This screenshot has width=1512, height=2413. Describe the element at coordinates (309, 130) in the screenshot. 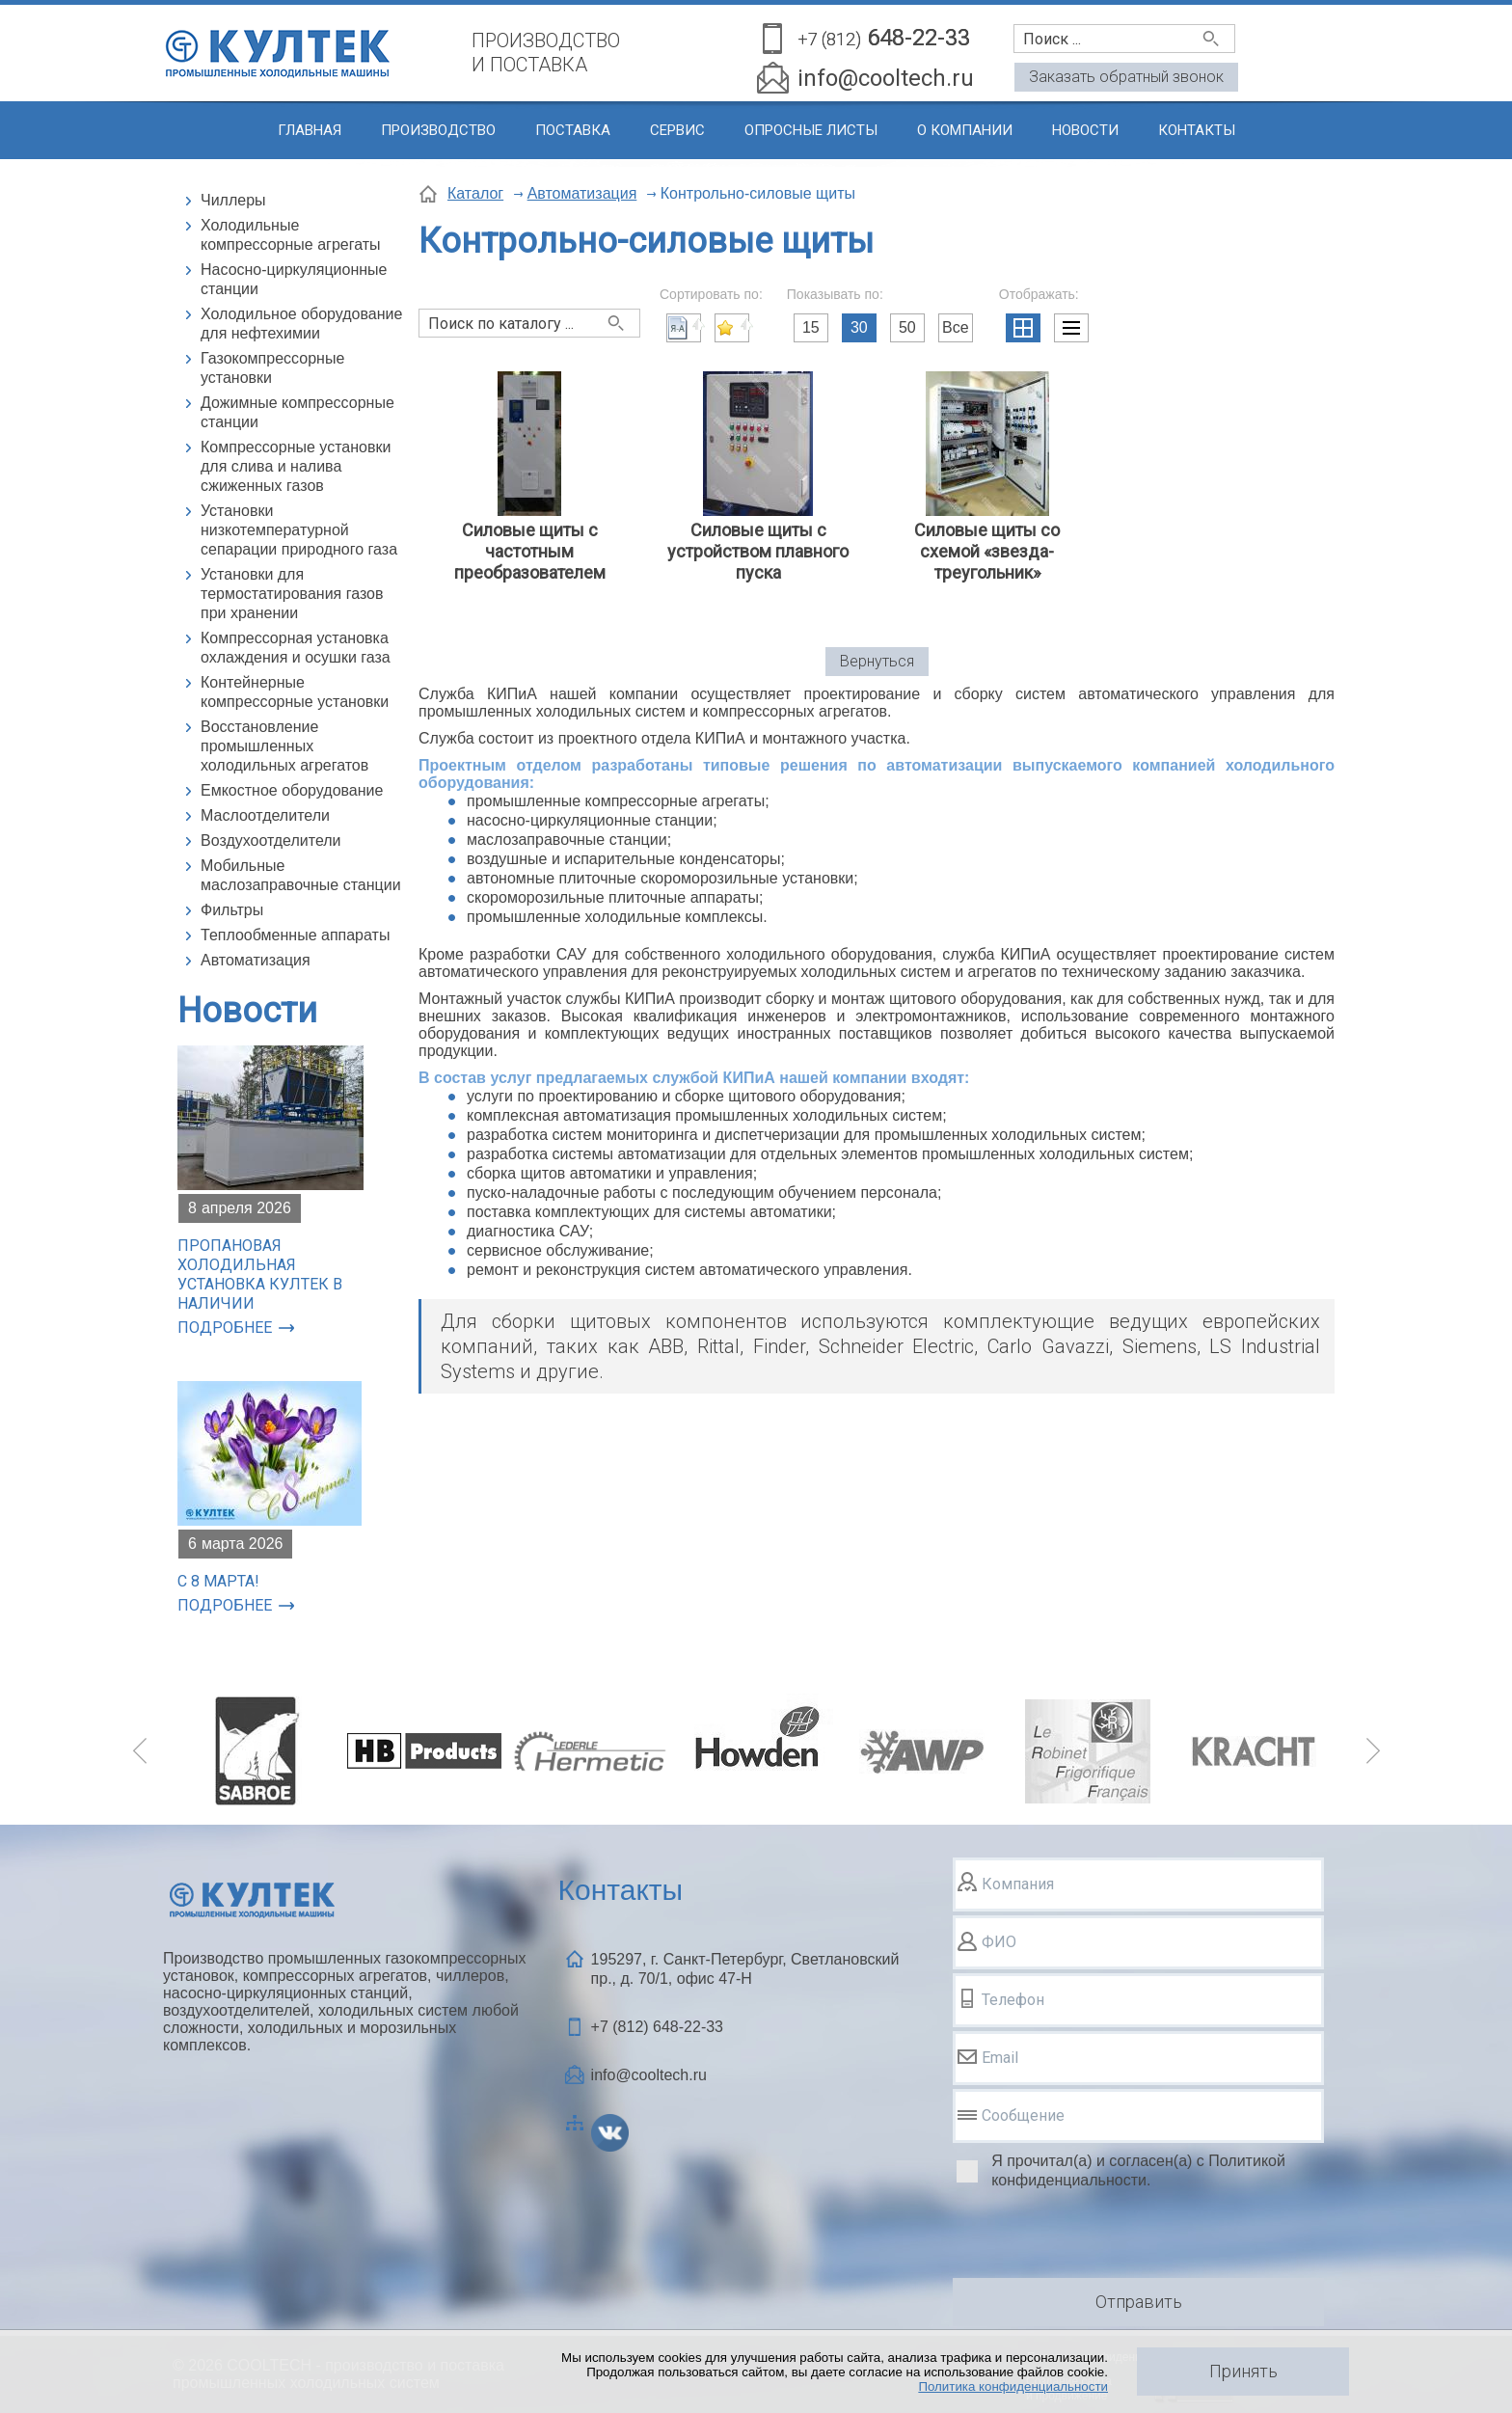

I see `Главная` at that location.